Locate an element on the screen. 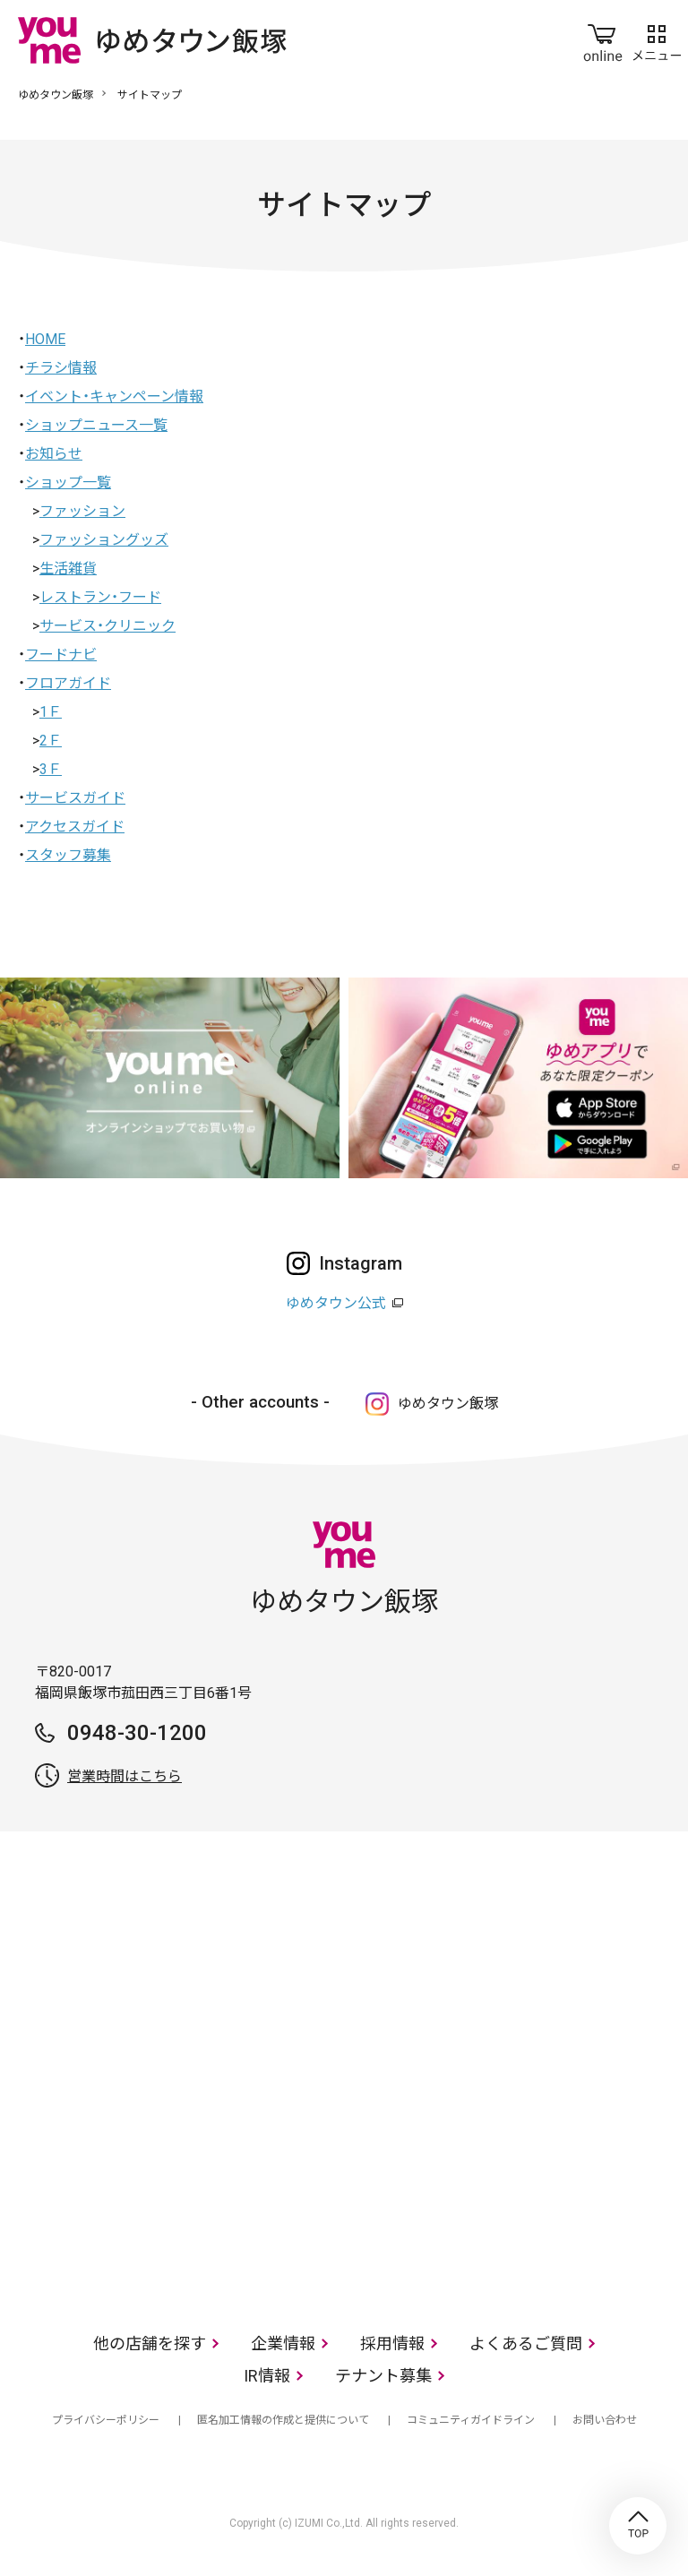  アクセスガイド is located at coordinates (75, 826).